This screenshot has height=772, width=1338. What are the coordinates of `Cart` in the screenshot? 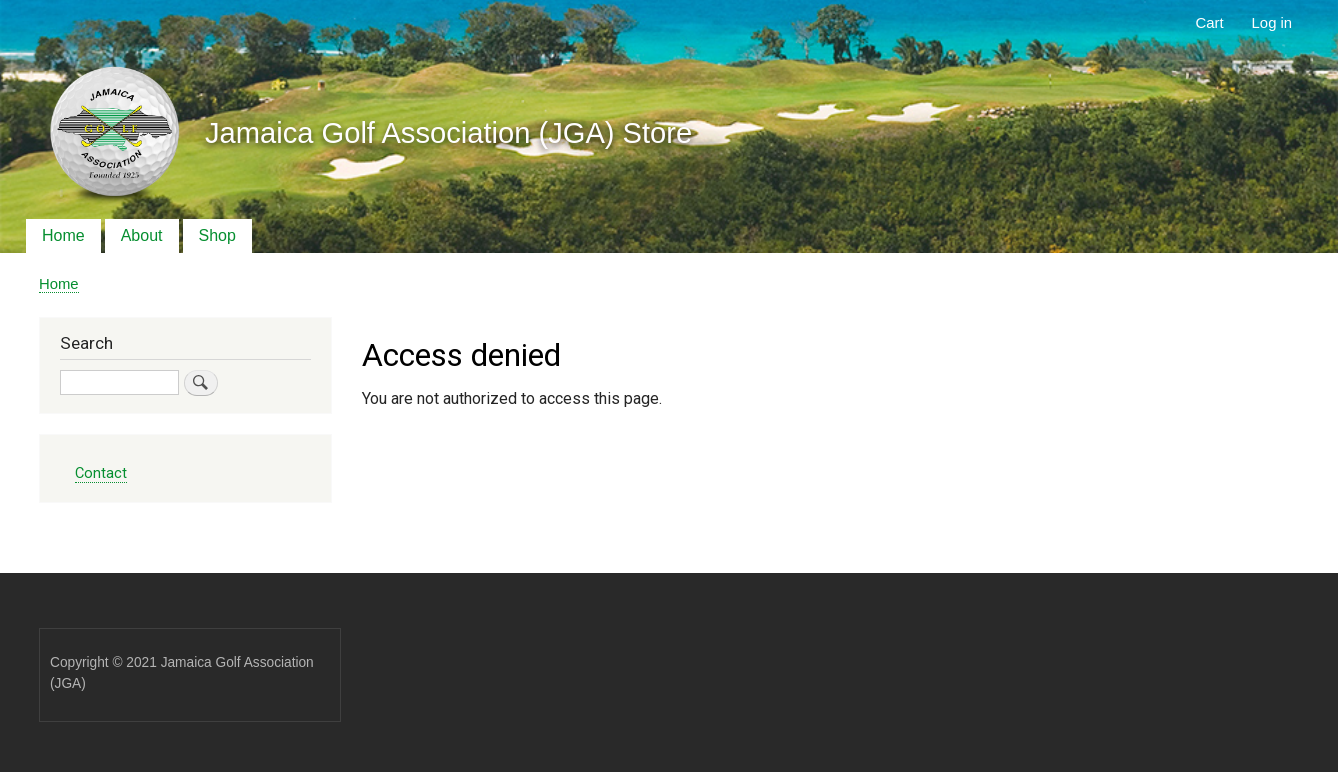 It's located at (1210, 23).